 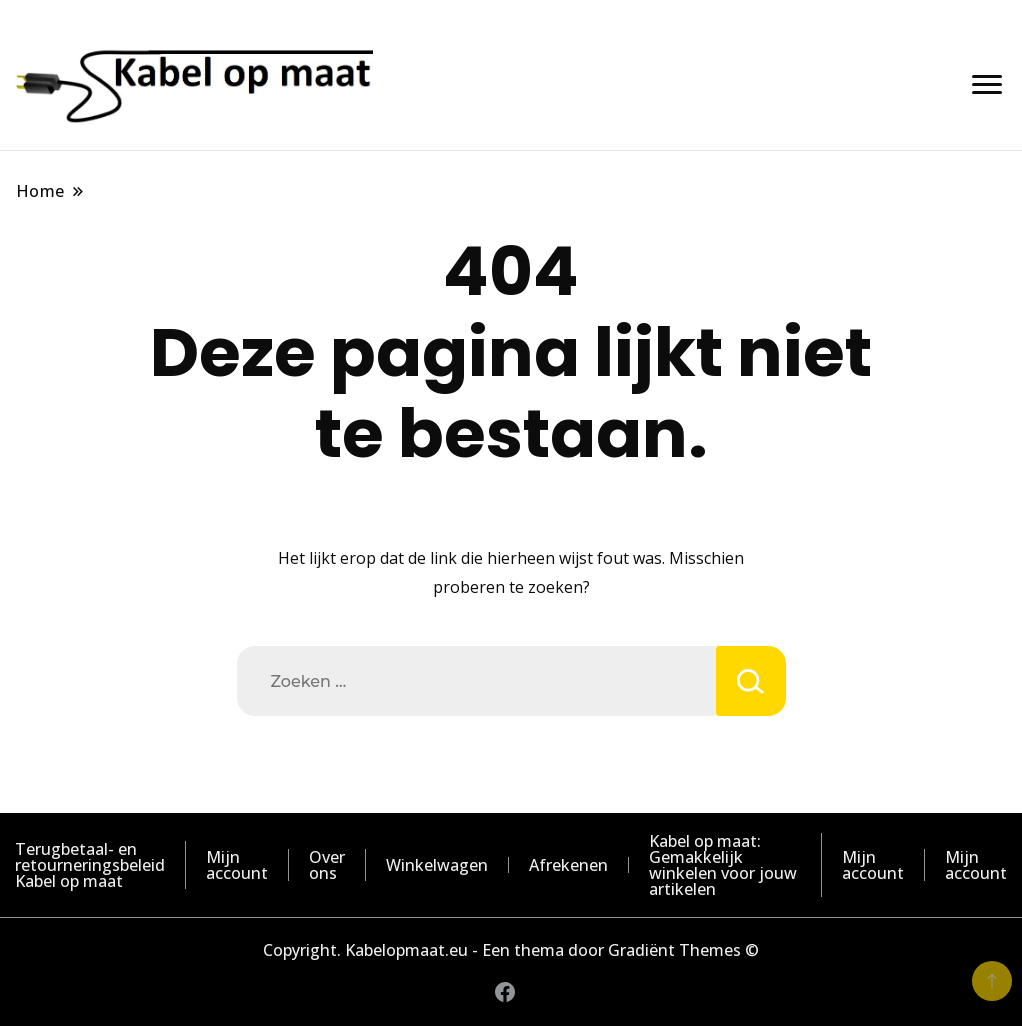 I want to click on Over ons, so click(x=327, y=865).